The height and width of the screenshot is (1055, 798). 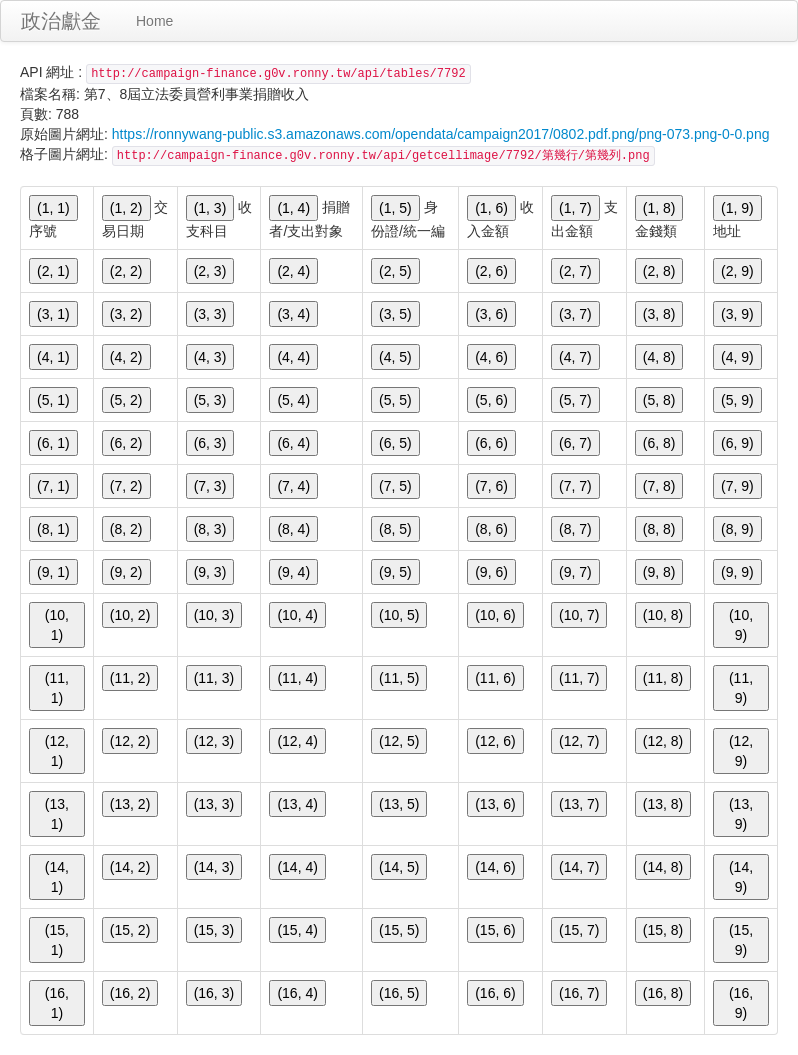 I want to click on (1, 1), so click(x=53, y=208).